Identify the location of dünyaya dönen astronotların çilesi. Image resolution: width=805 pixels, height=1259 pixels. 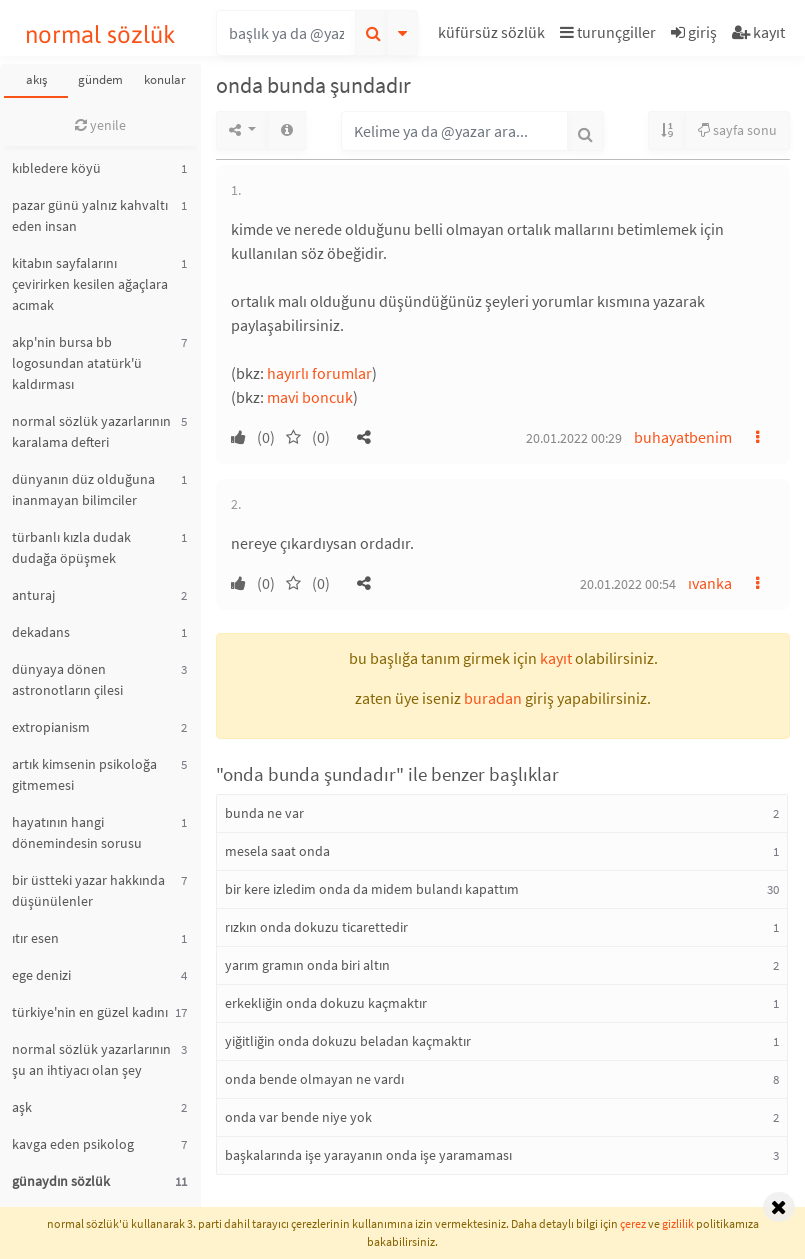
(67, 679).